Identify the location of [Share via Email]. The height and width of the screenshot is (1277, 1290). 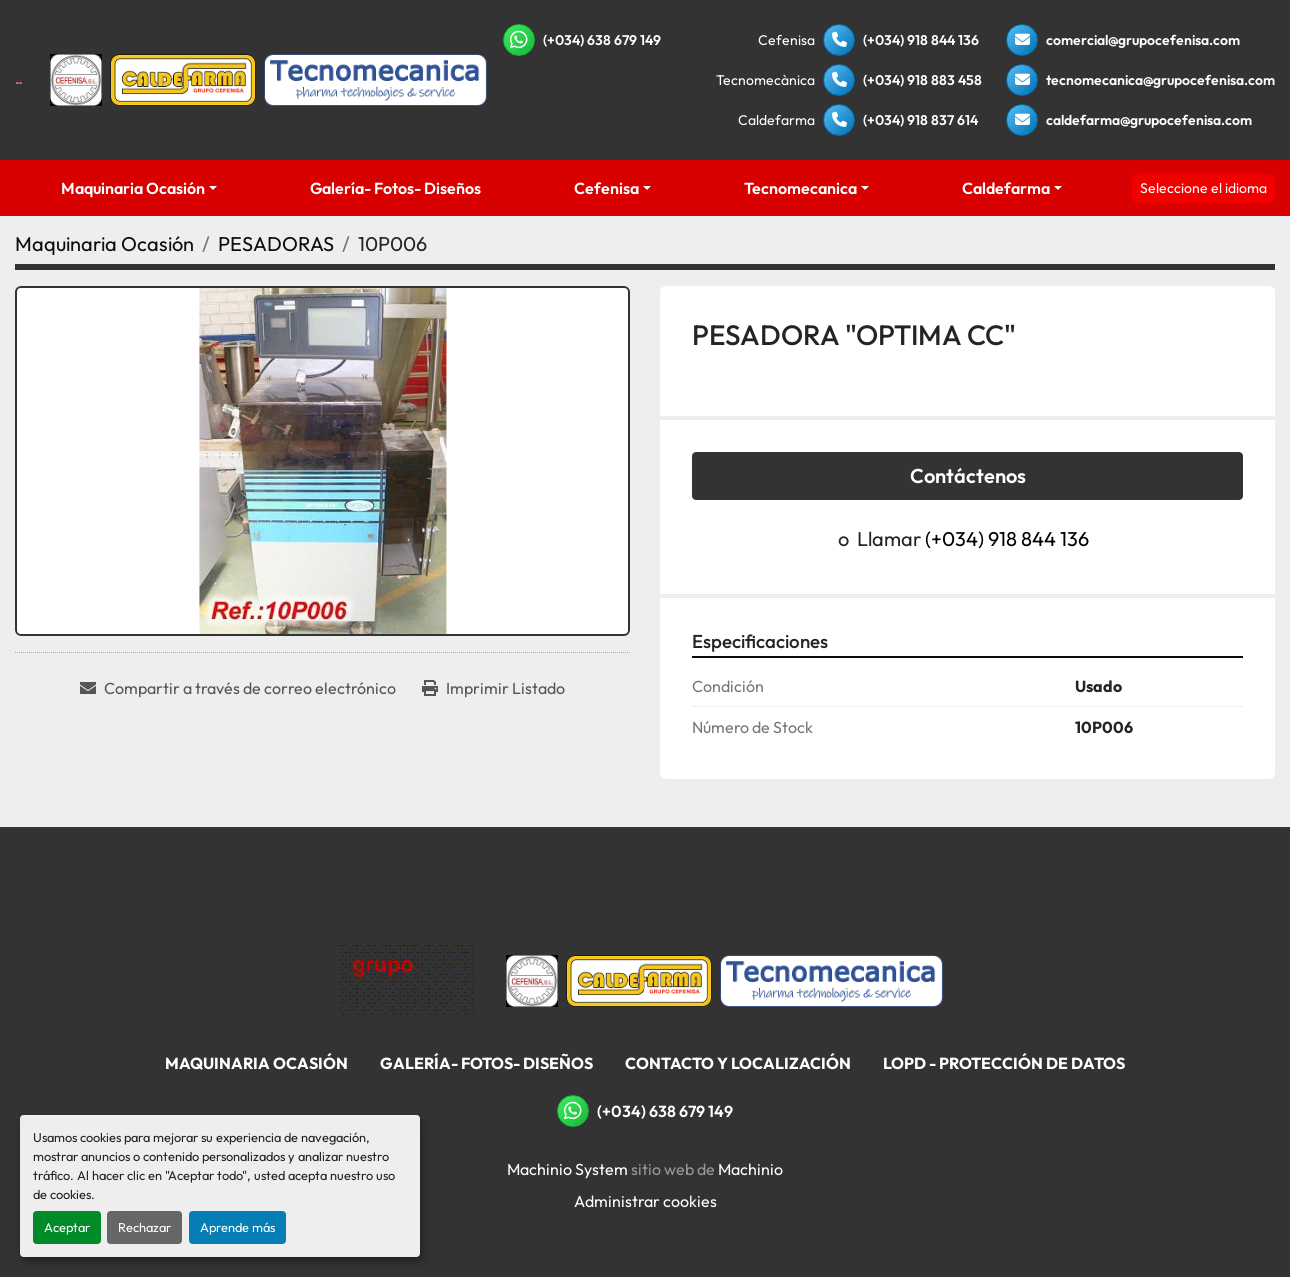
(238, 688).